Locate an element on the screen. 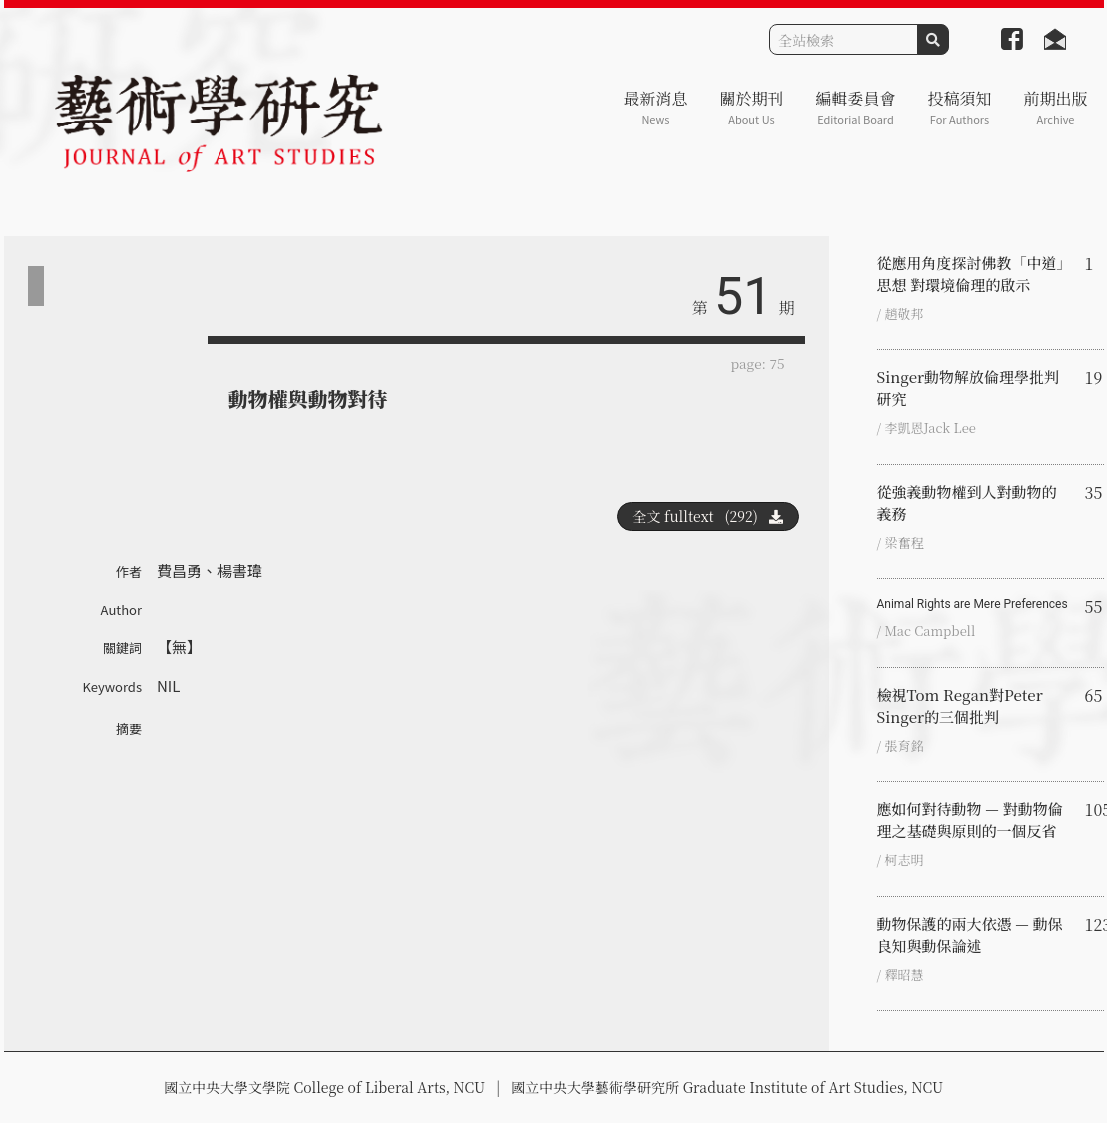  編輯委員會 [button] is located at coordinates (855, 107).